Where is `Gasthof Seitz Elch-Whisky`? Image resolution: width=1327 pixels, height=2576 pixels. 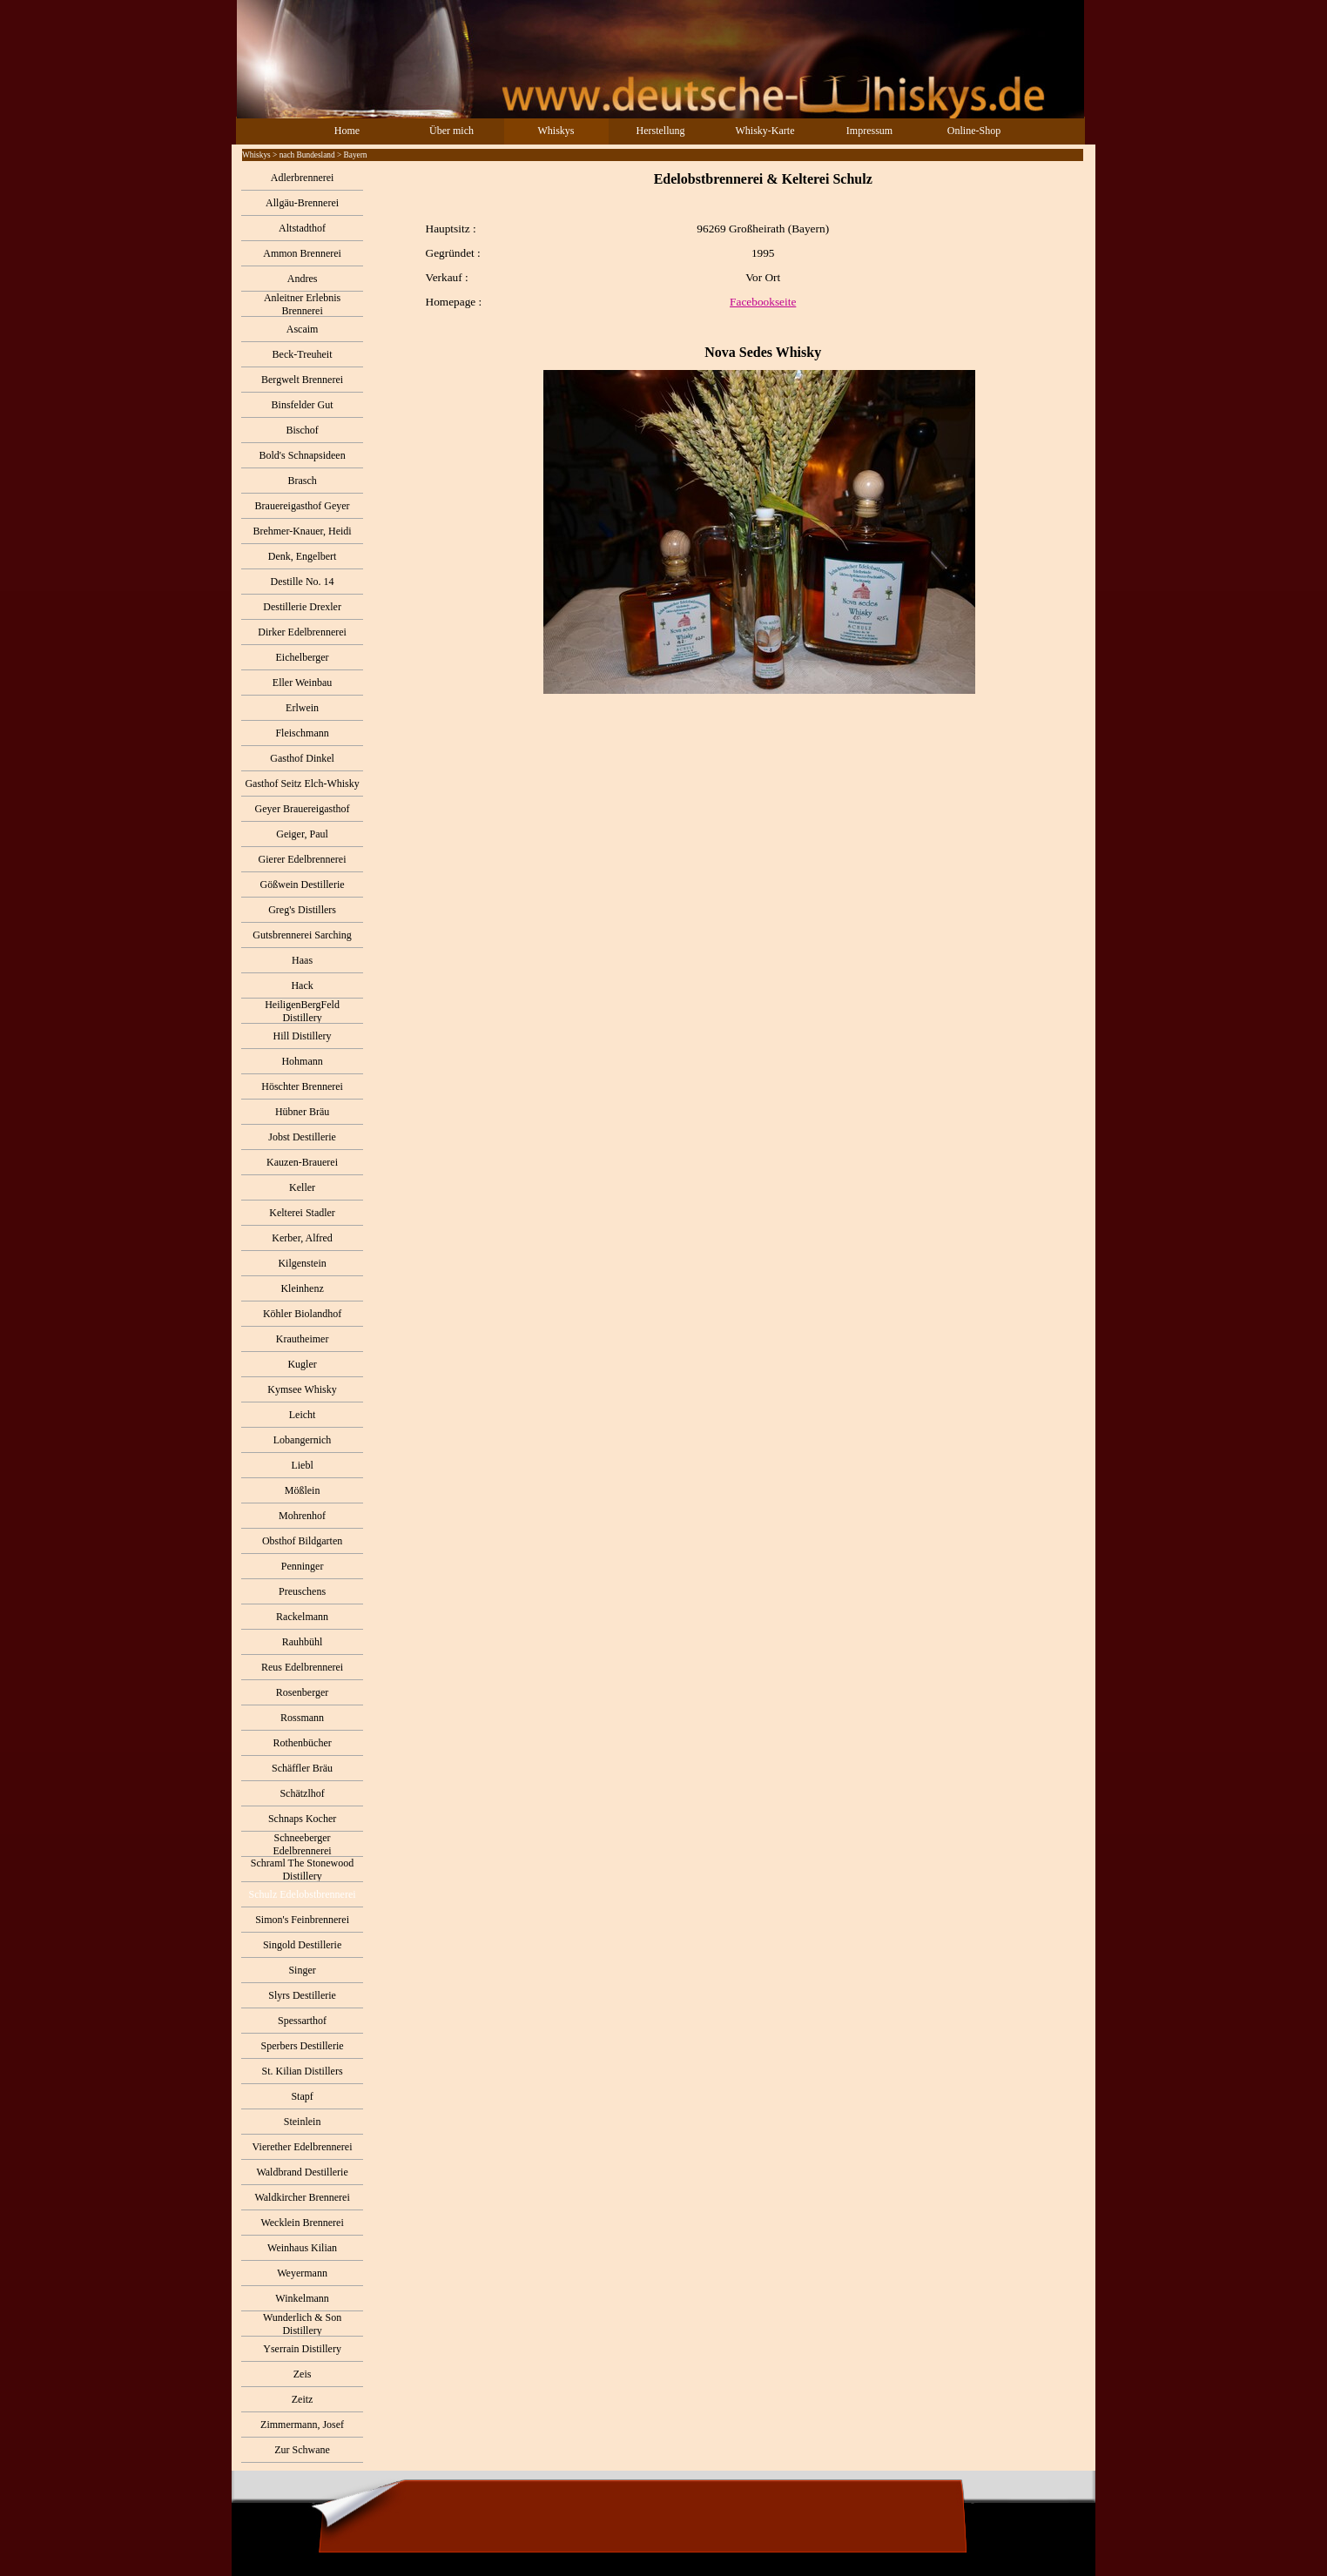 Gasthof Seitz Elch-Whisky is located at coordinates (302, 783).